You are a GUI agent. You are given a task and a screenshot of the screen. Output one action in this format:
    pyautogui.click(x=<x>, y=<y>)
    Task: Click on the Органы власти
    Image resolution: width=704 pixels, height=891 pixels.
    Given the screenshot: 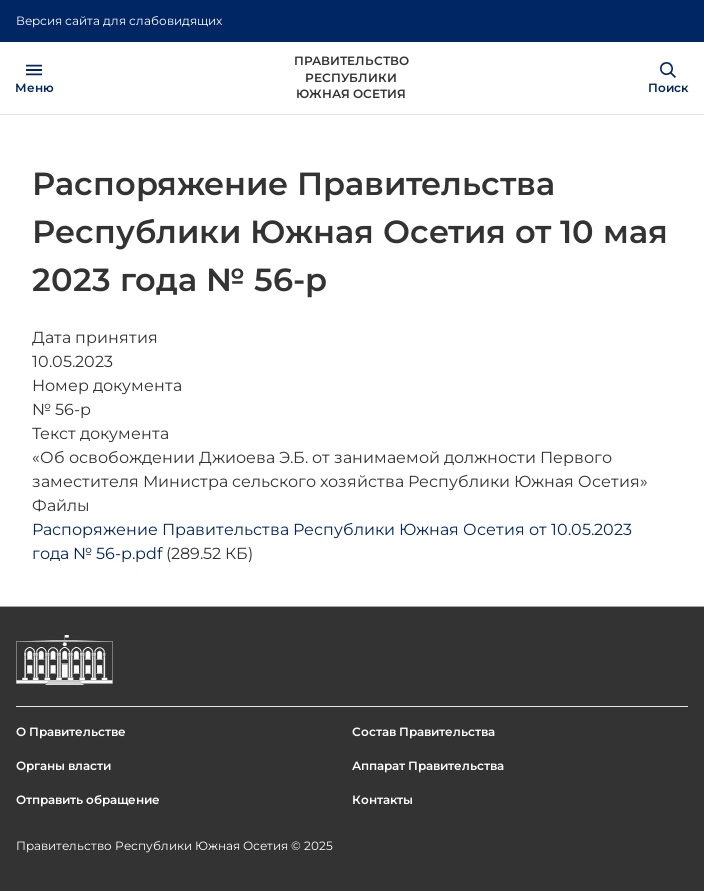 What is the action you would take?
    pyautogui.click(x=63, y=765)
    